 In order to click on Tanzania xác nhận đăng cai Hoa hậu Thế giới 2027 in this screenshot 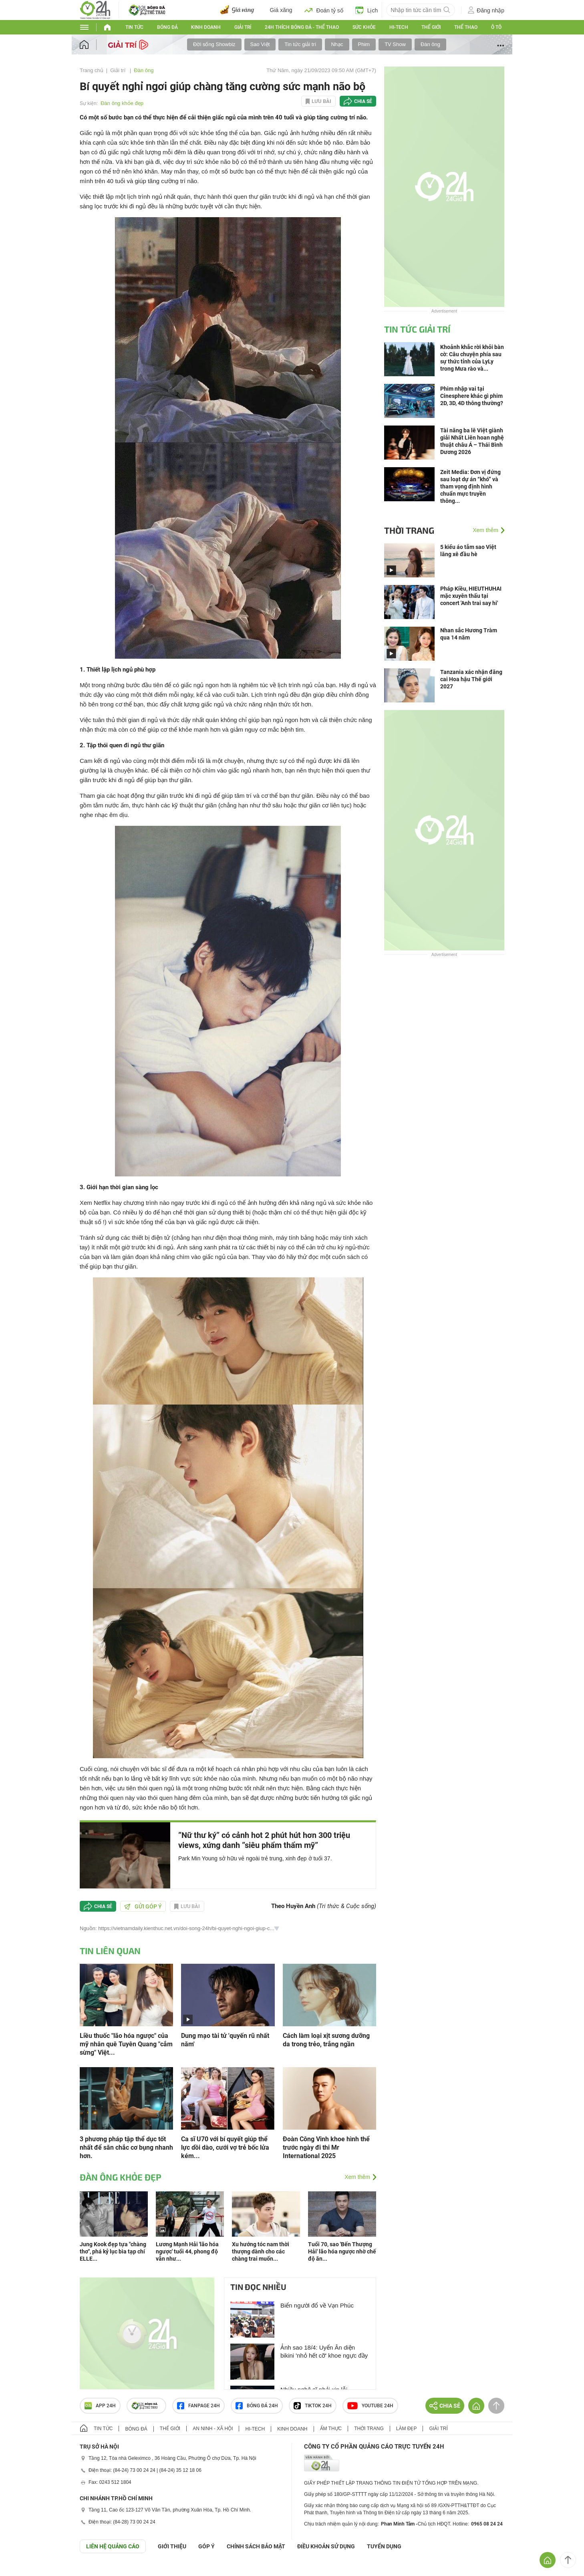, I will do `click(471, 679)`.